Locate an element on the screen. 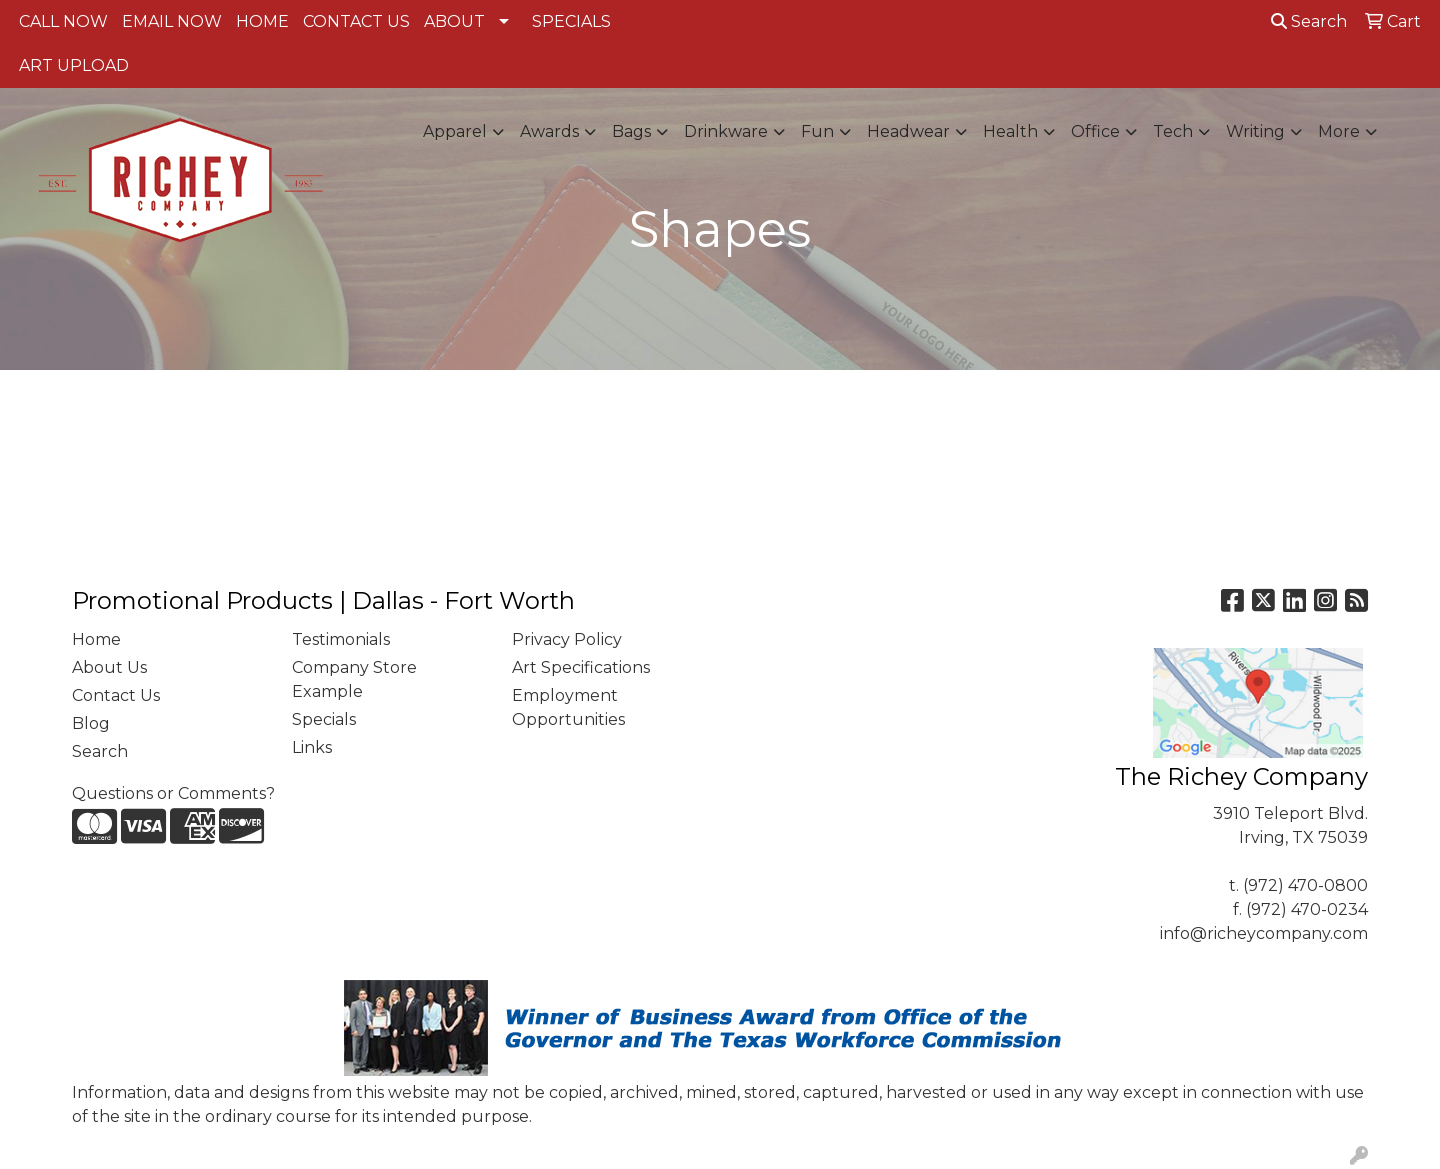 Image resolution: width=1440 pixels, height=1169 pixels. Privacy Policy is located at coordinates (567, 639).